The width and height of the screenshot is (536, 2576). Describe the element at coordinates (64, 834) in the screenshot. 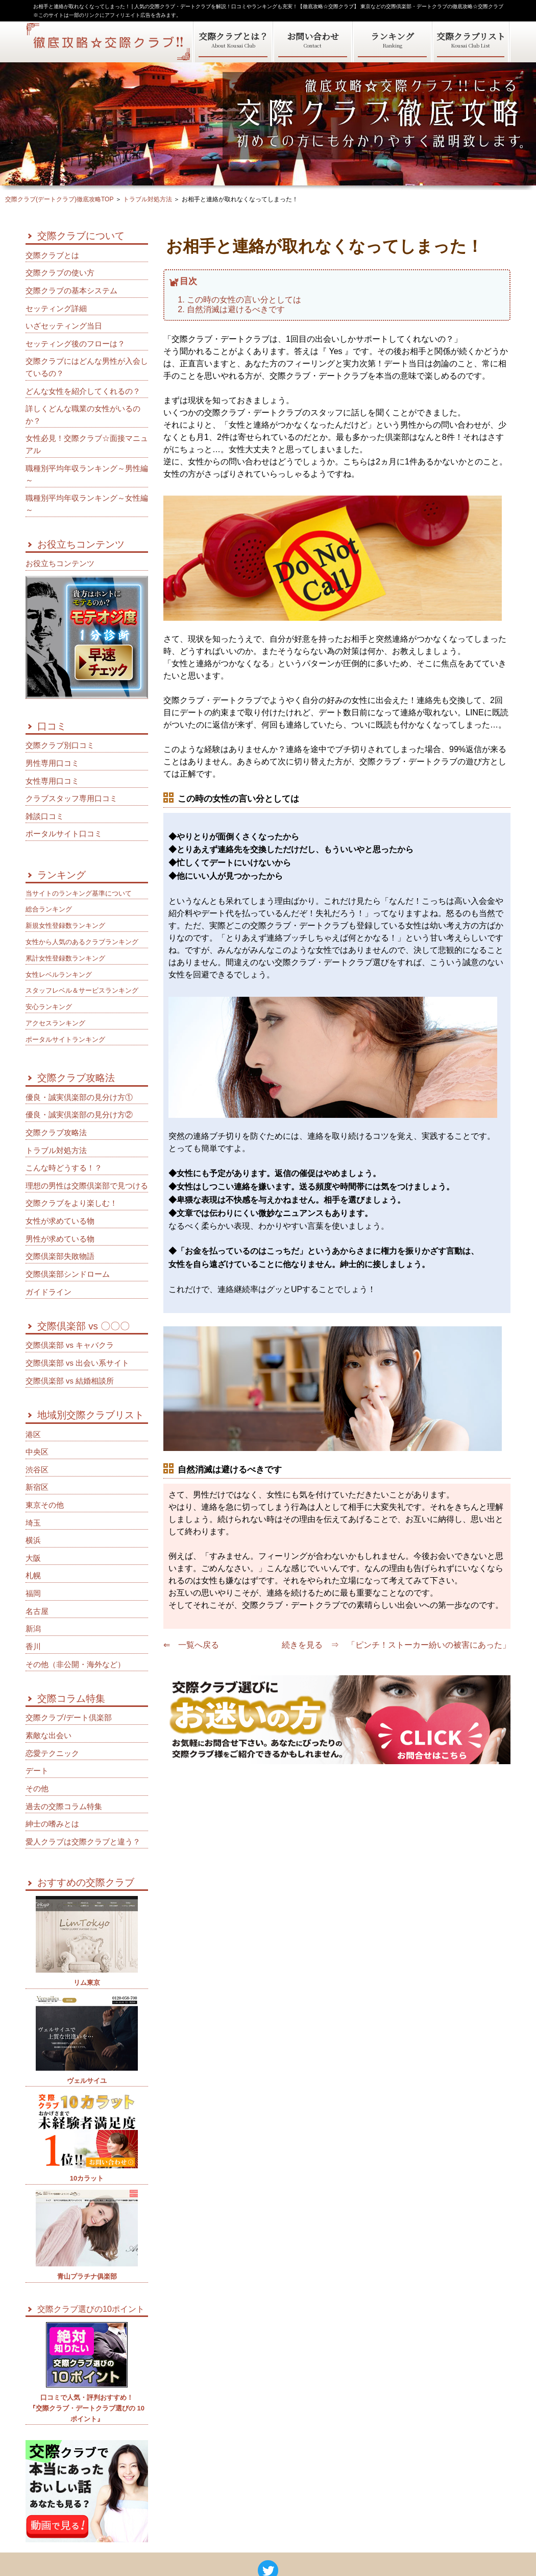

I see `ポータルサイト口コミ` at that location.